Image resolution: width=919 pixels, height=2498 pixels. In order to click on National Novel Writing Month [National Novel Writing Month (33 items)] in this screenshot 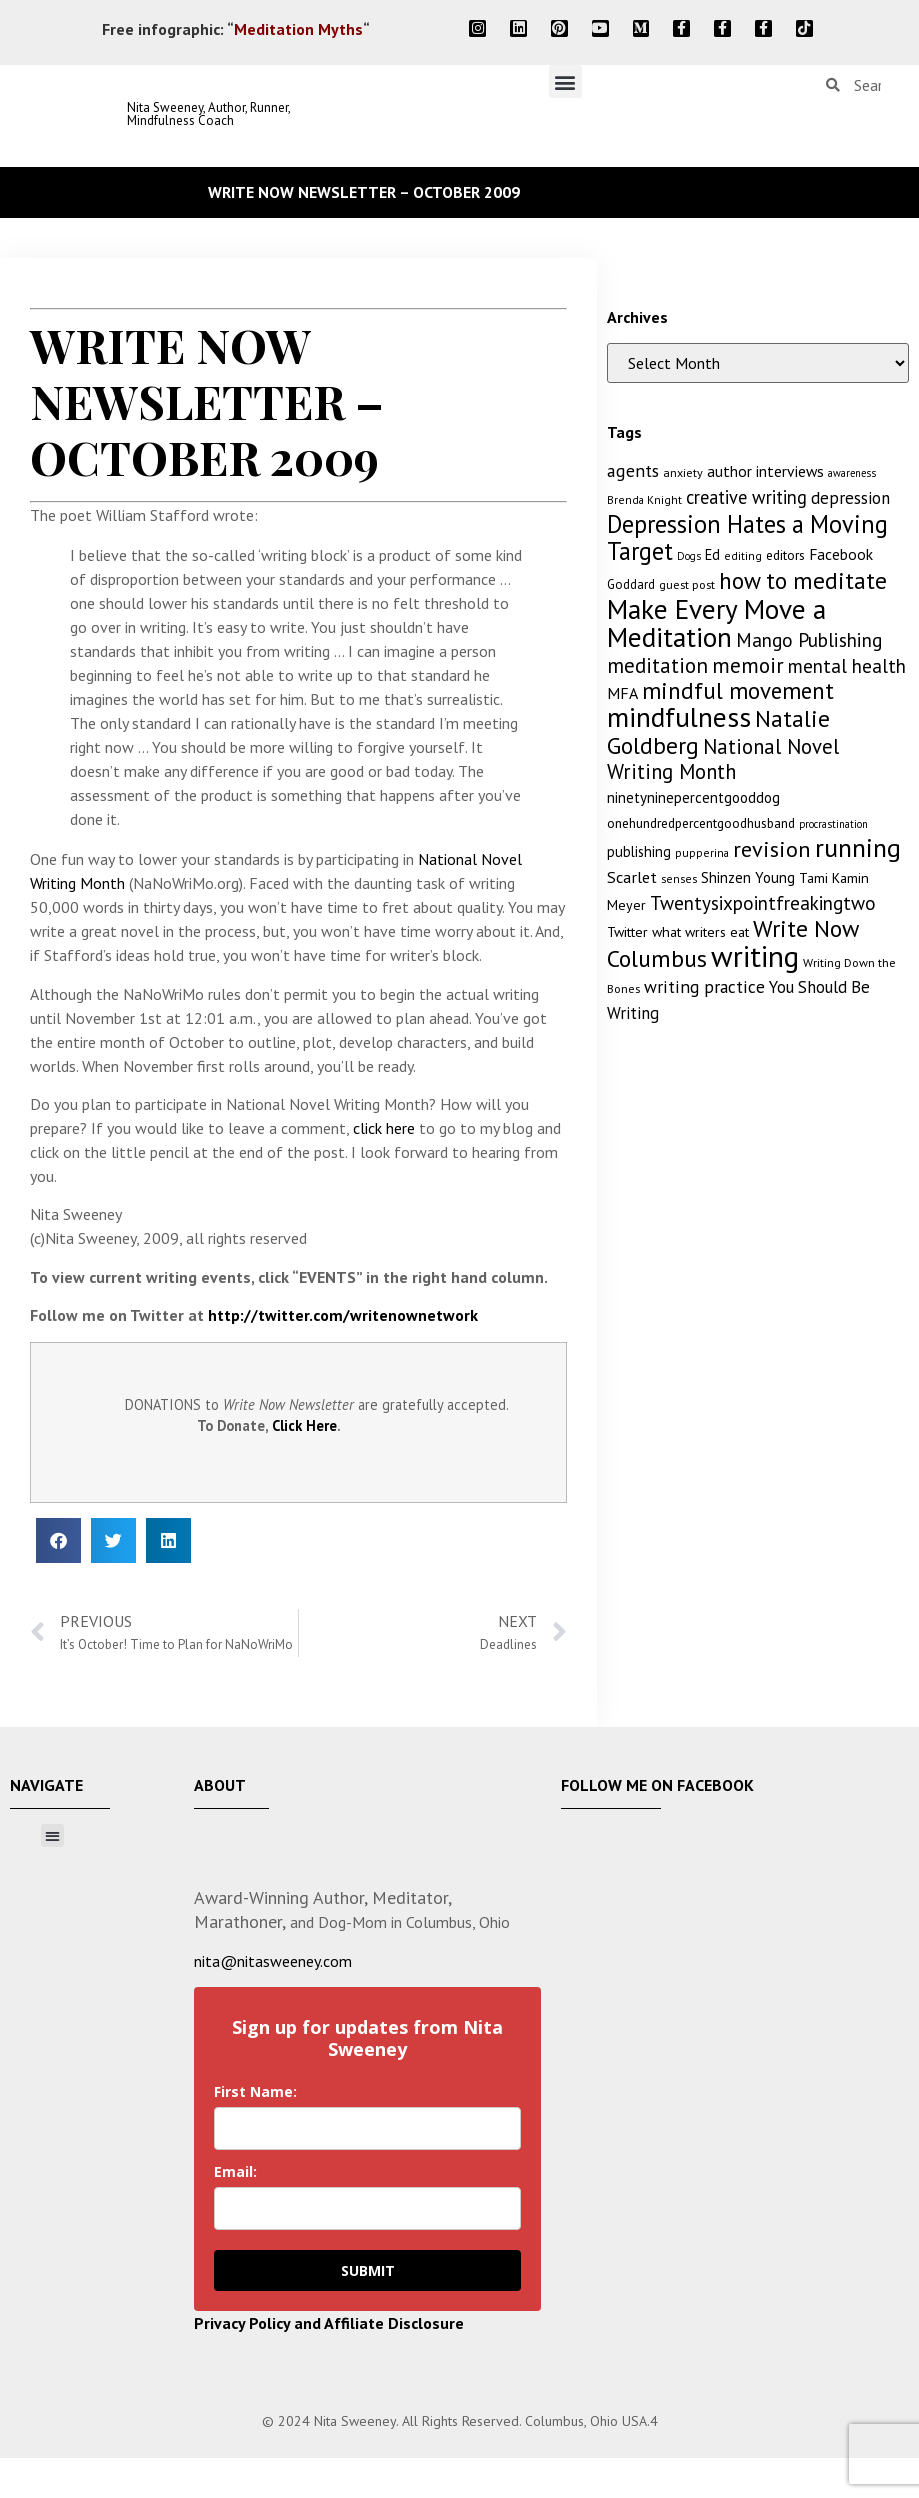, I will do `click(723, 759)`.